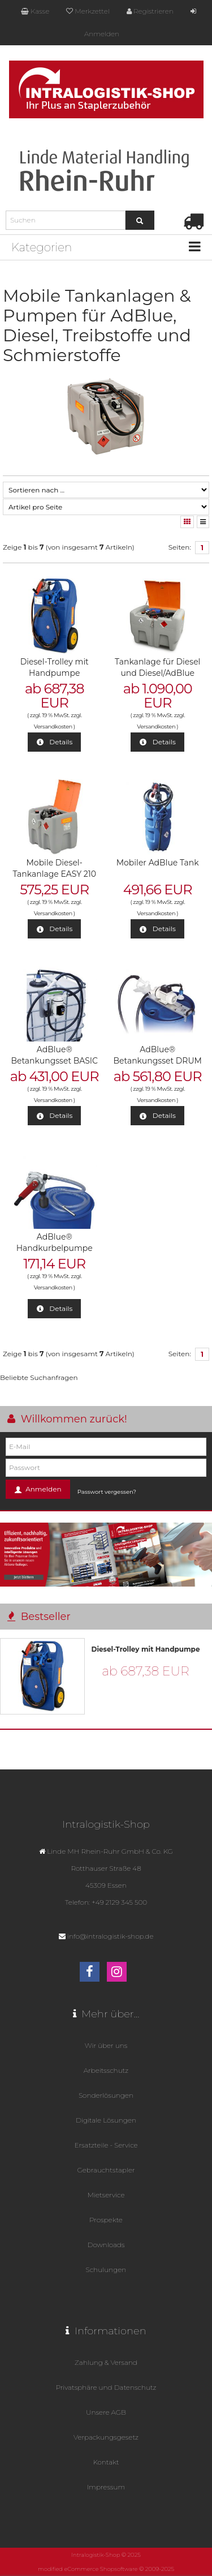 This screenshot has height=2576, width=212. What do you see at coordinates (87, 11) in the screenshot?
I see `Merkzettel` at bounding box center [87, 11].